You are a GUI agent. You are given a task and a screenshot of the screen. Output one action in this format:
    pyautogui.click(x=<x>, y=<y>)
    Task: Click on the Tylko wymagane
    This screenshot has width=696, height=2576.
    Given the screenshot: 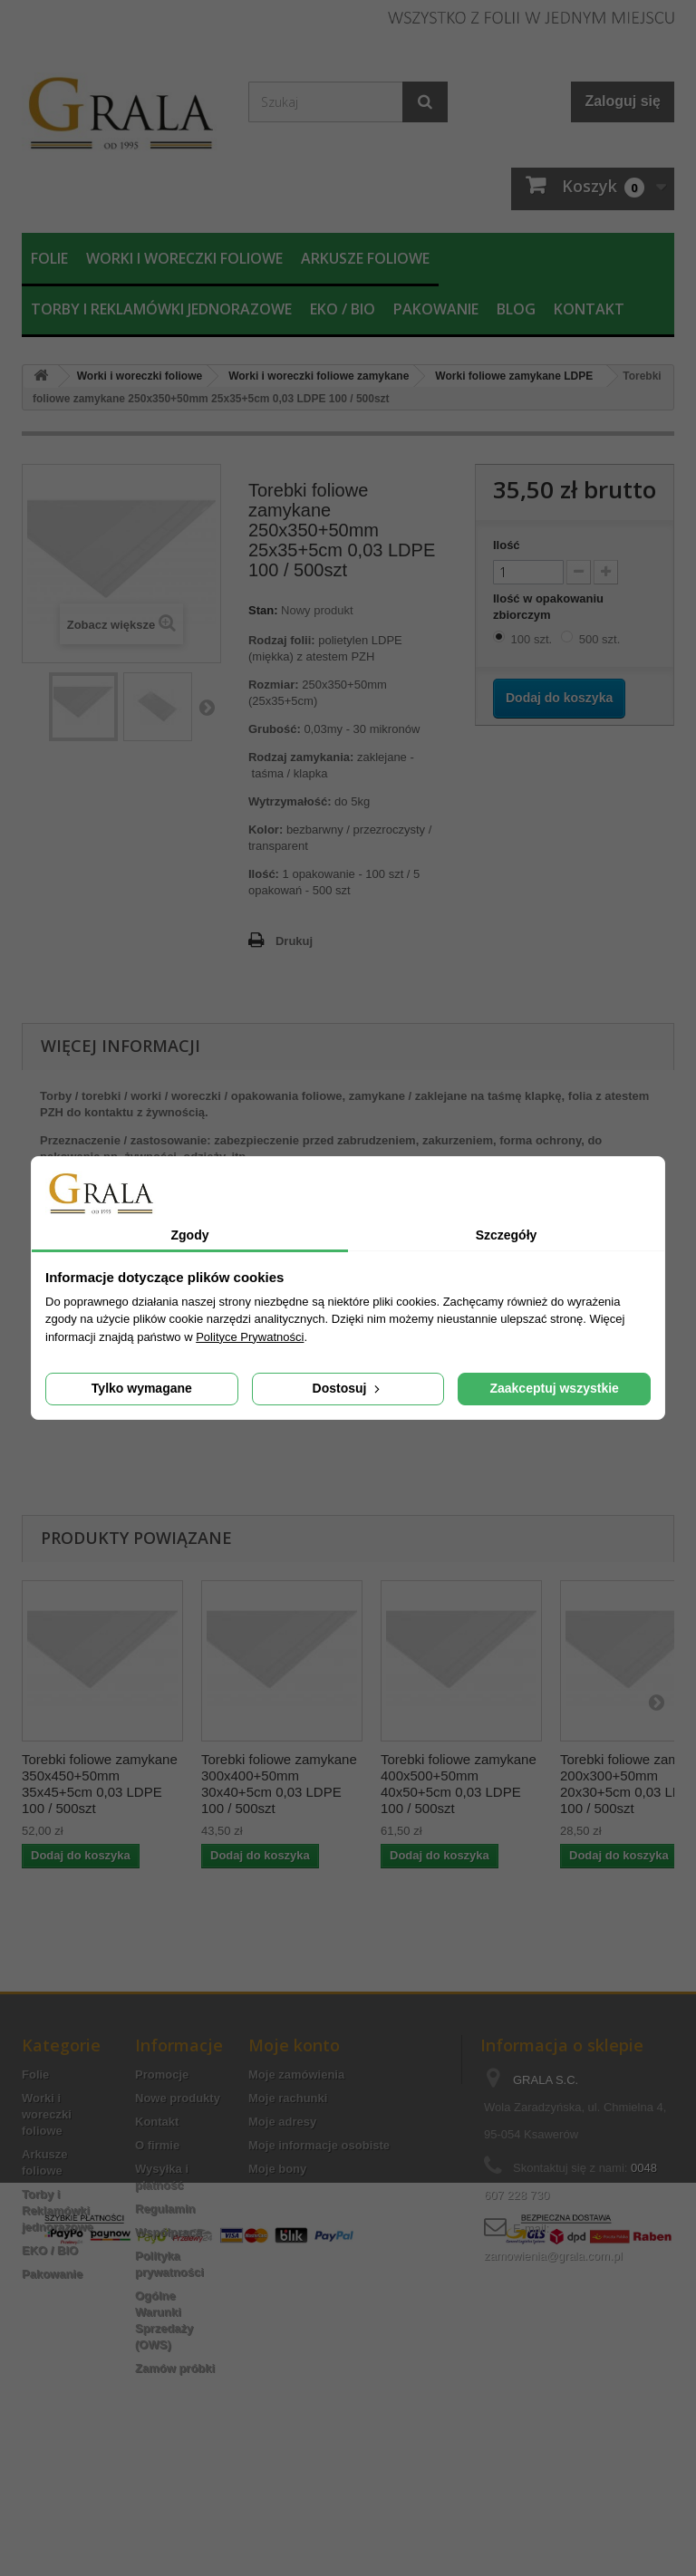 What is the action you would take?
    pyautogui.click(x=142, y=1388)
    